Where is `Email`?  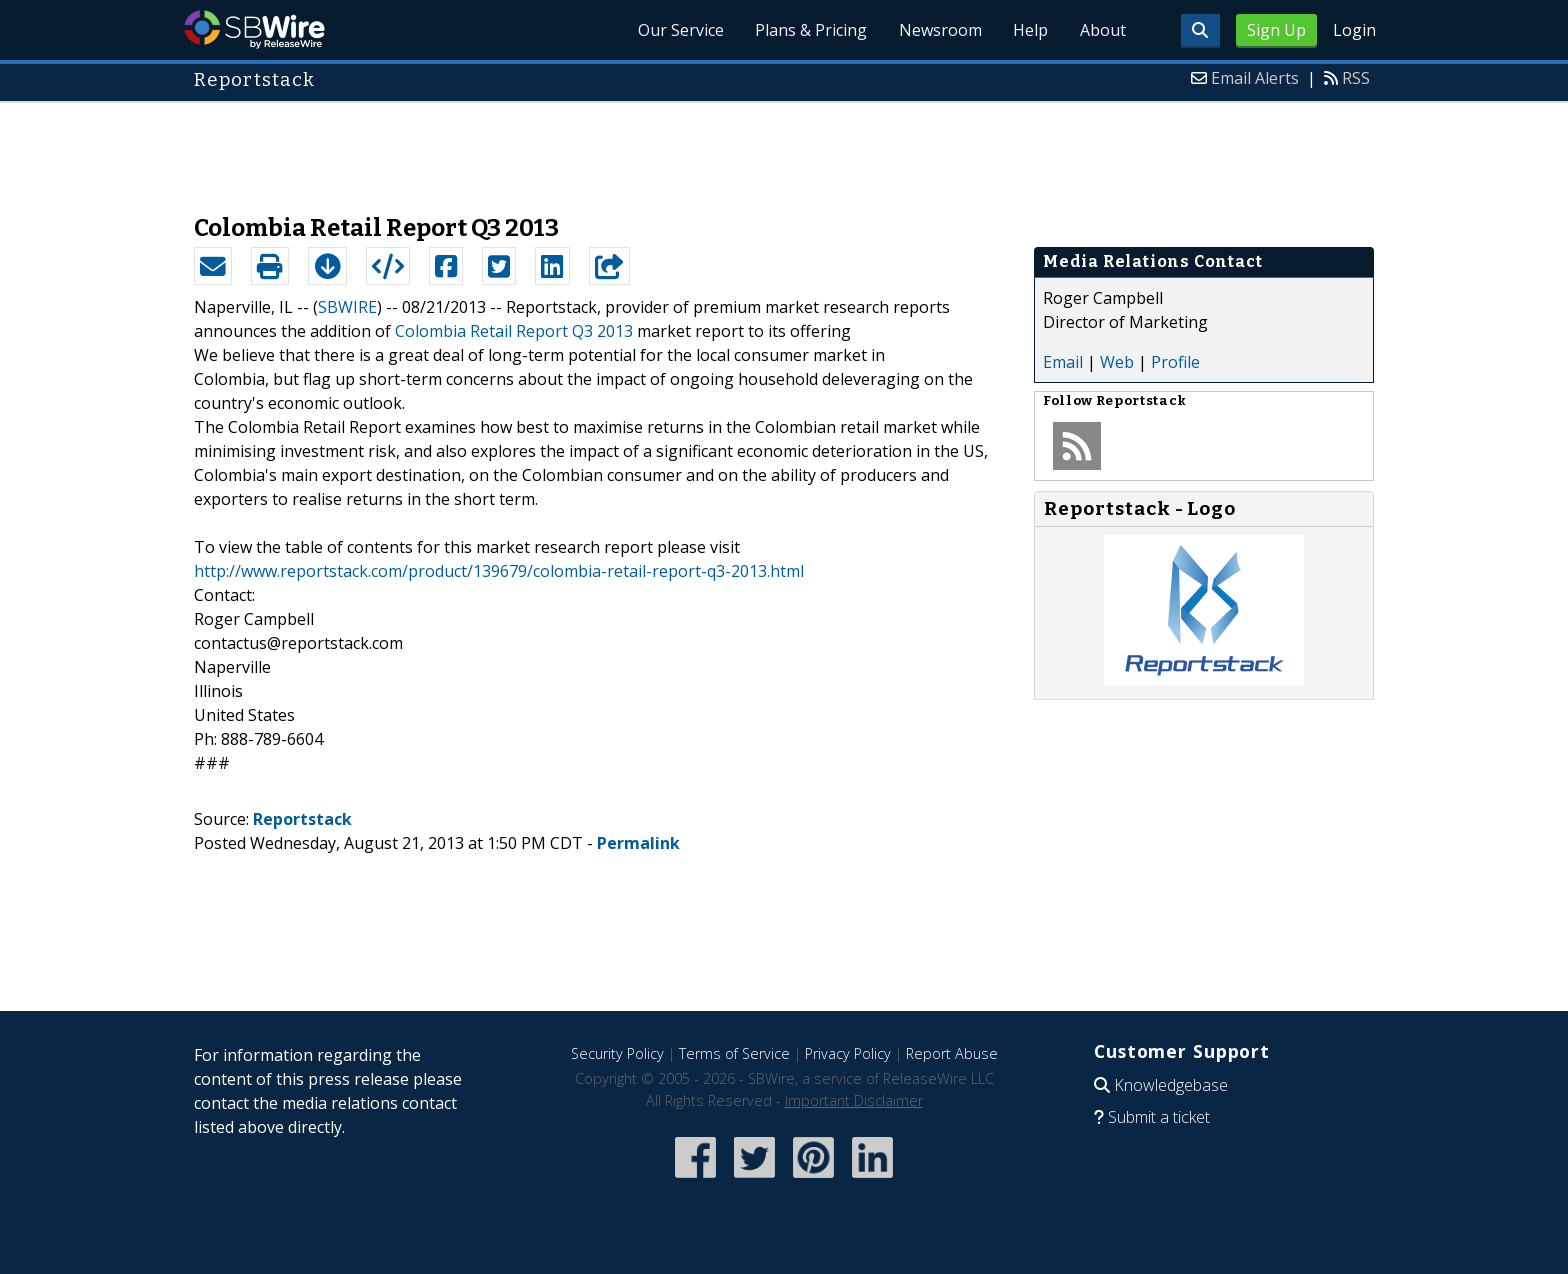 Email is located at coordinates (1063, 362).